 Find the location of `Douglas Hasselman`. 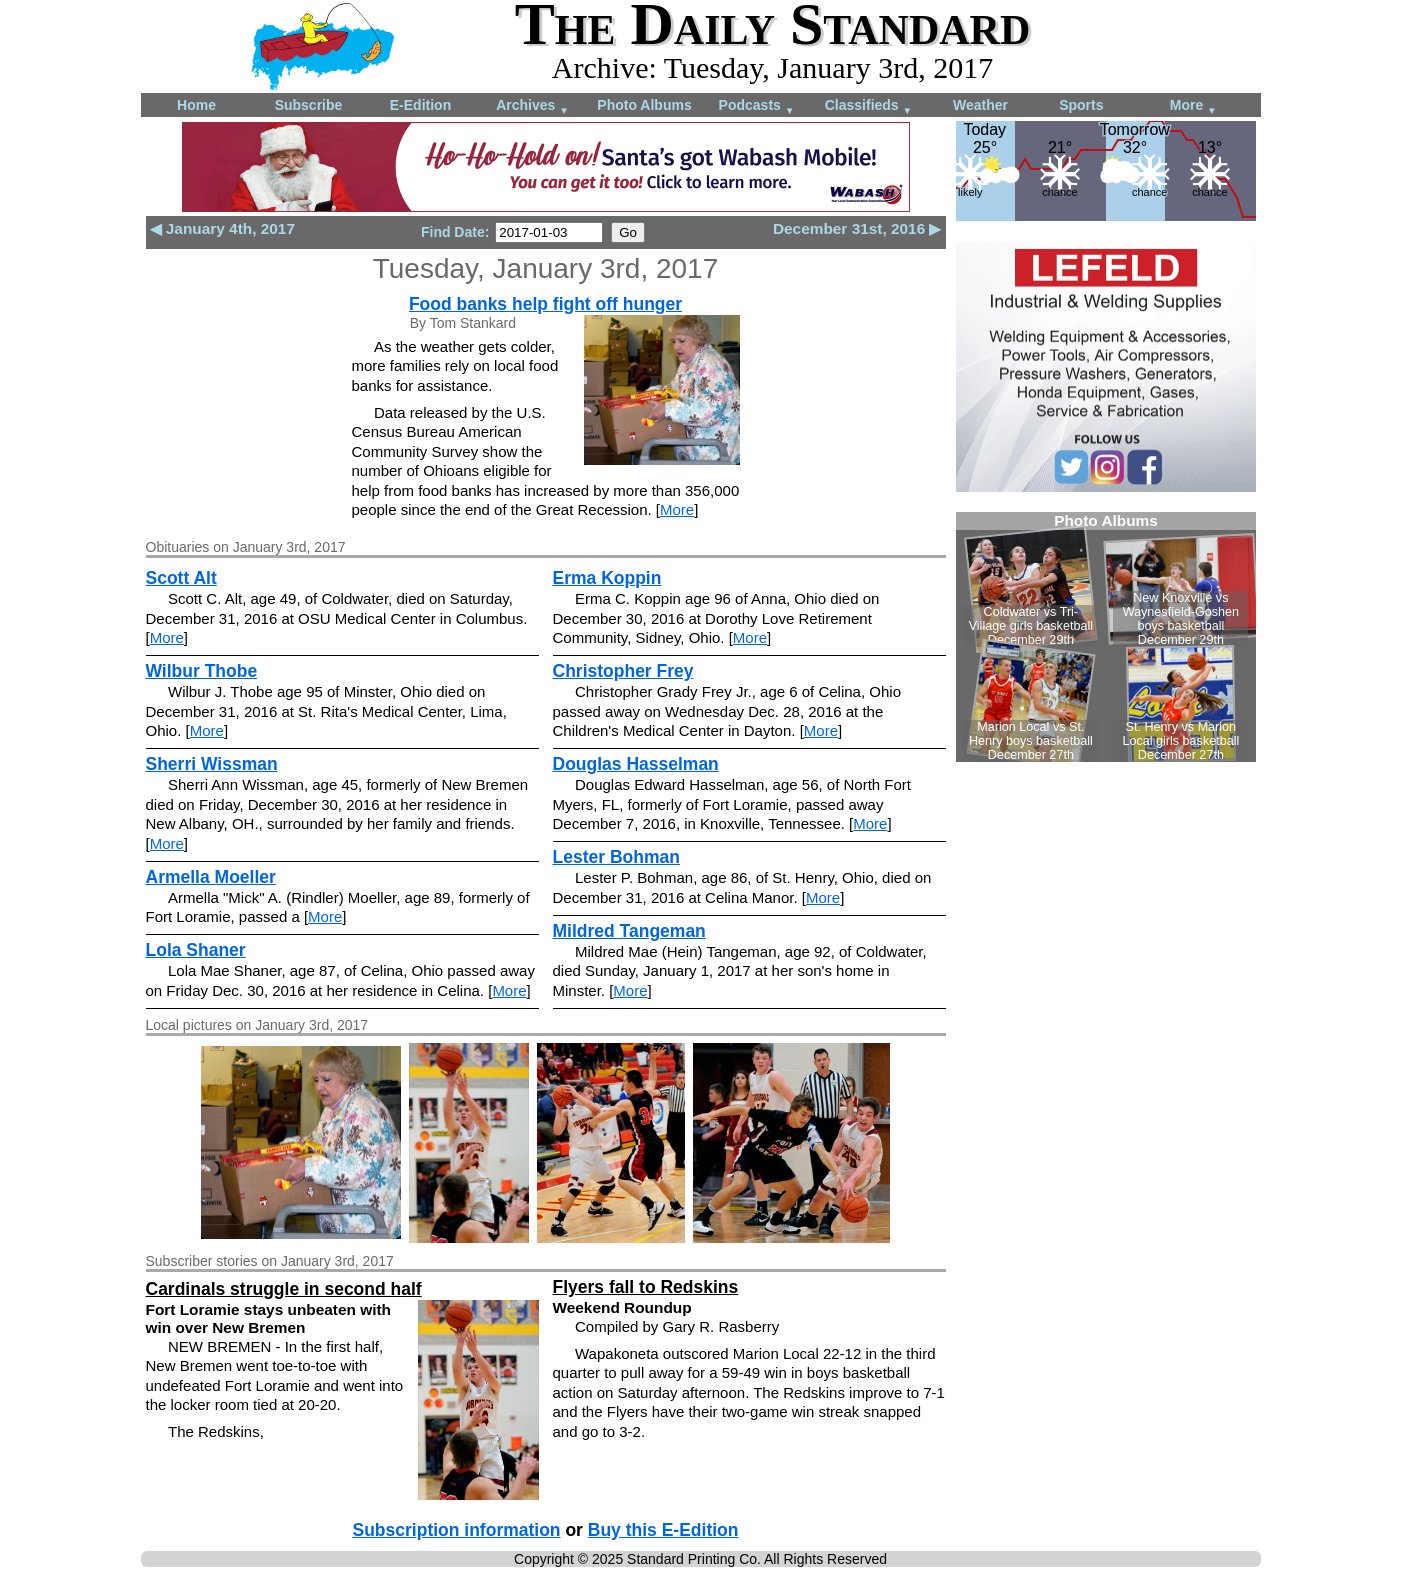

Douglas Hasselman is located at coordinates (636, 764).